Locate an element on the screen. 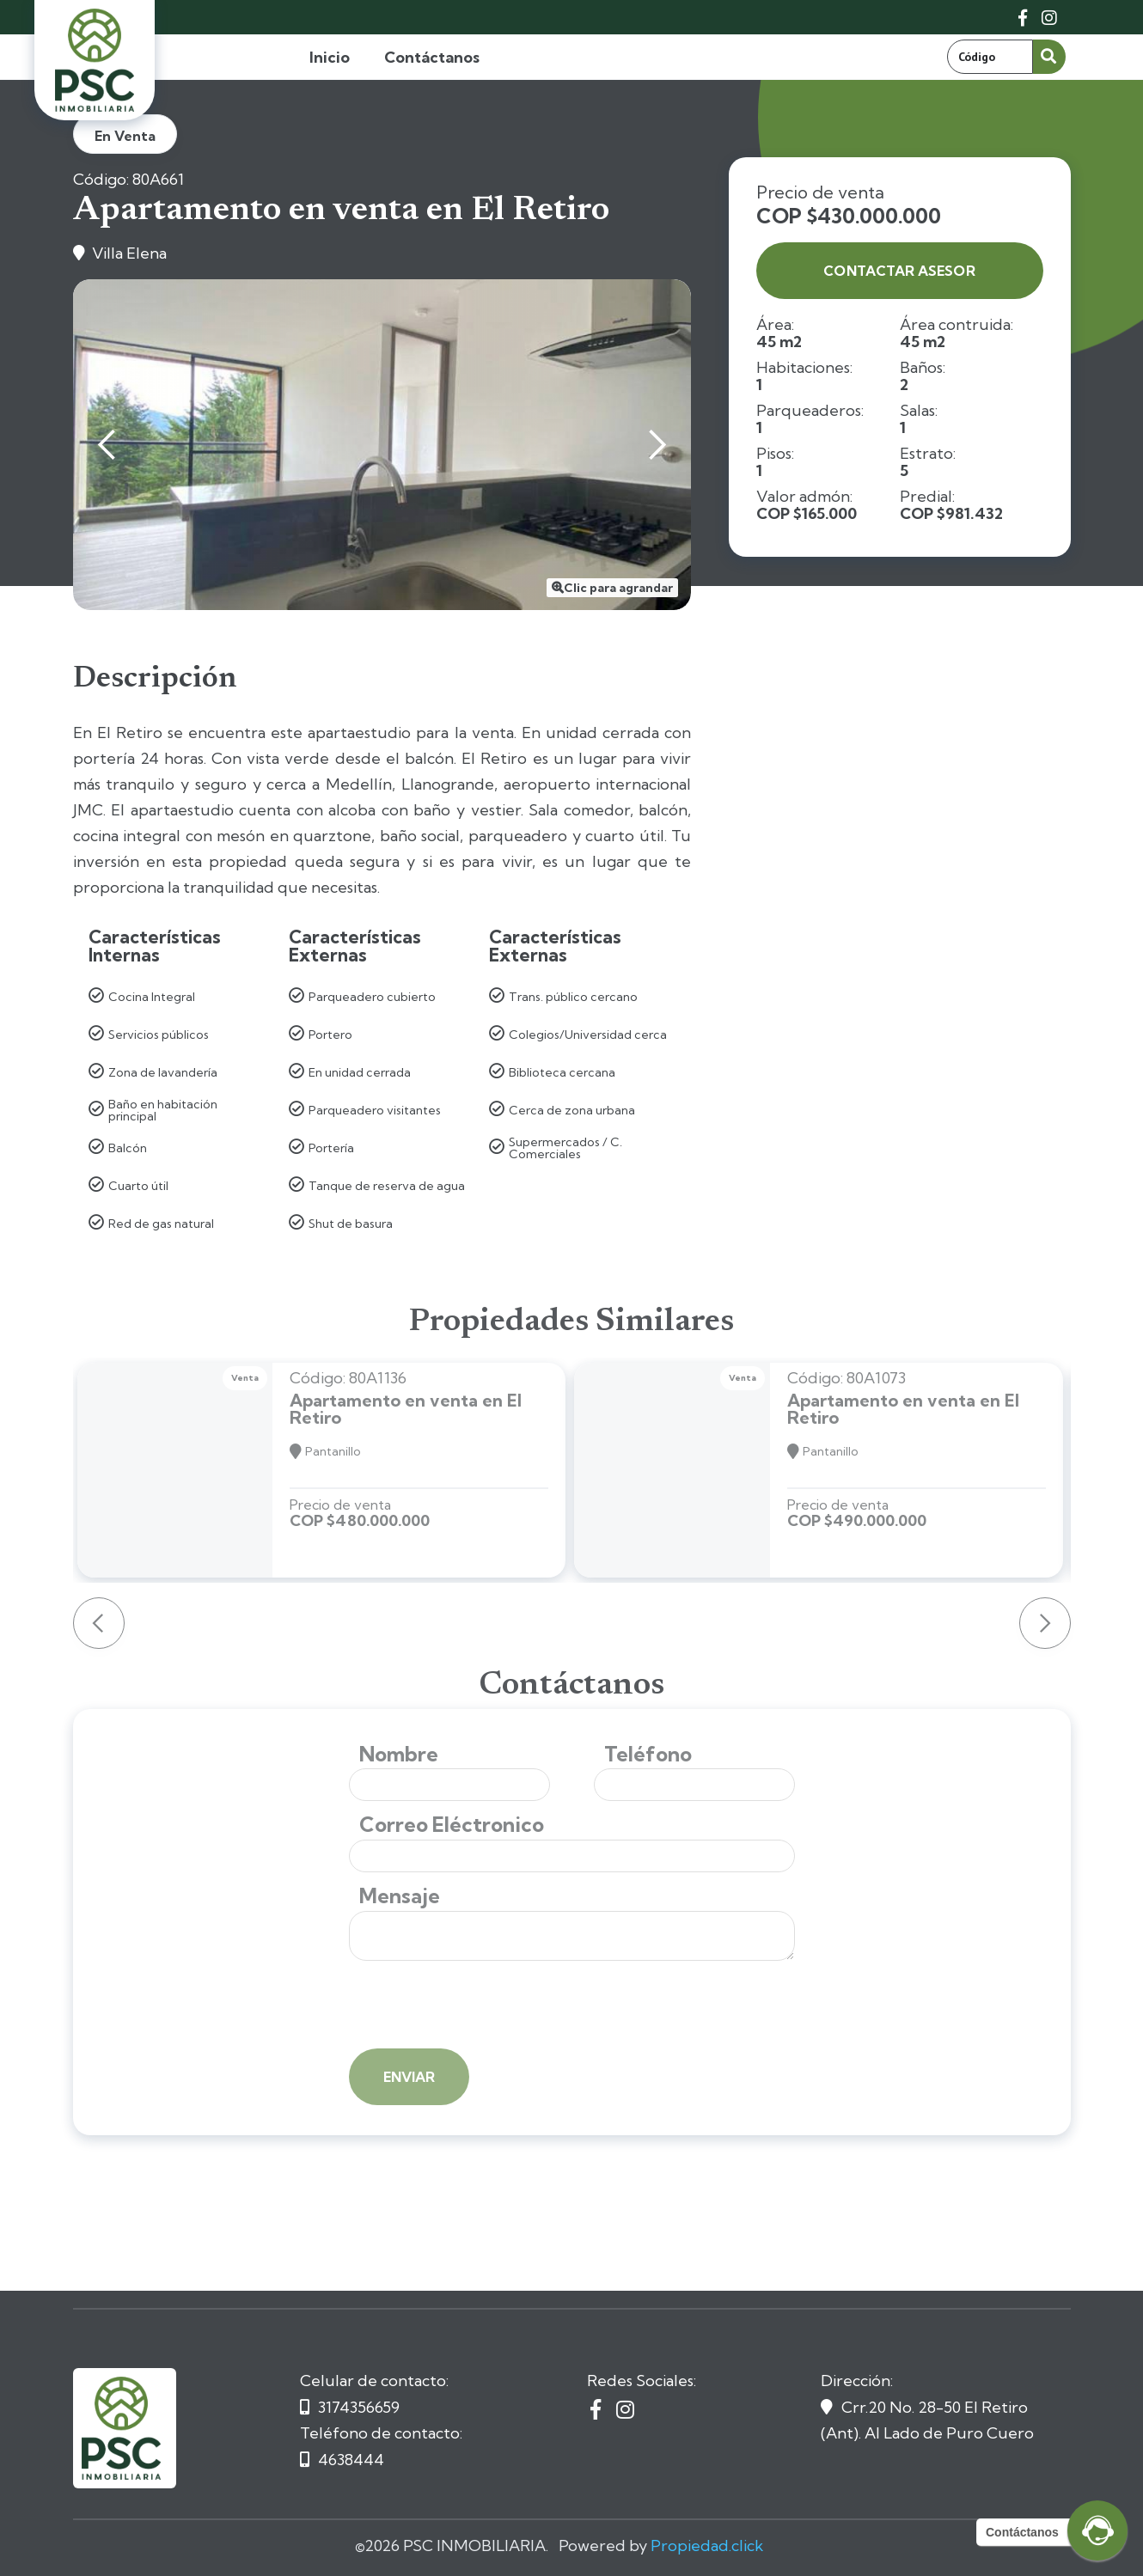 Image resolution: width=1143 pixels, height=2576 pixels. Contáctanos is located at coordinates (432, 57).